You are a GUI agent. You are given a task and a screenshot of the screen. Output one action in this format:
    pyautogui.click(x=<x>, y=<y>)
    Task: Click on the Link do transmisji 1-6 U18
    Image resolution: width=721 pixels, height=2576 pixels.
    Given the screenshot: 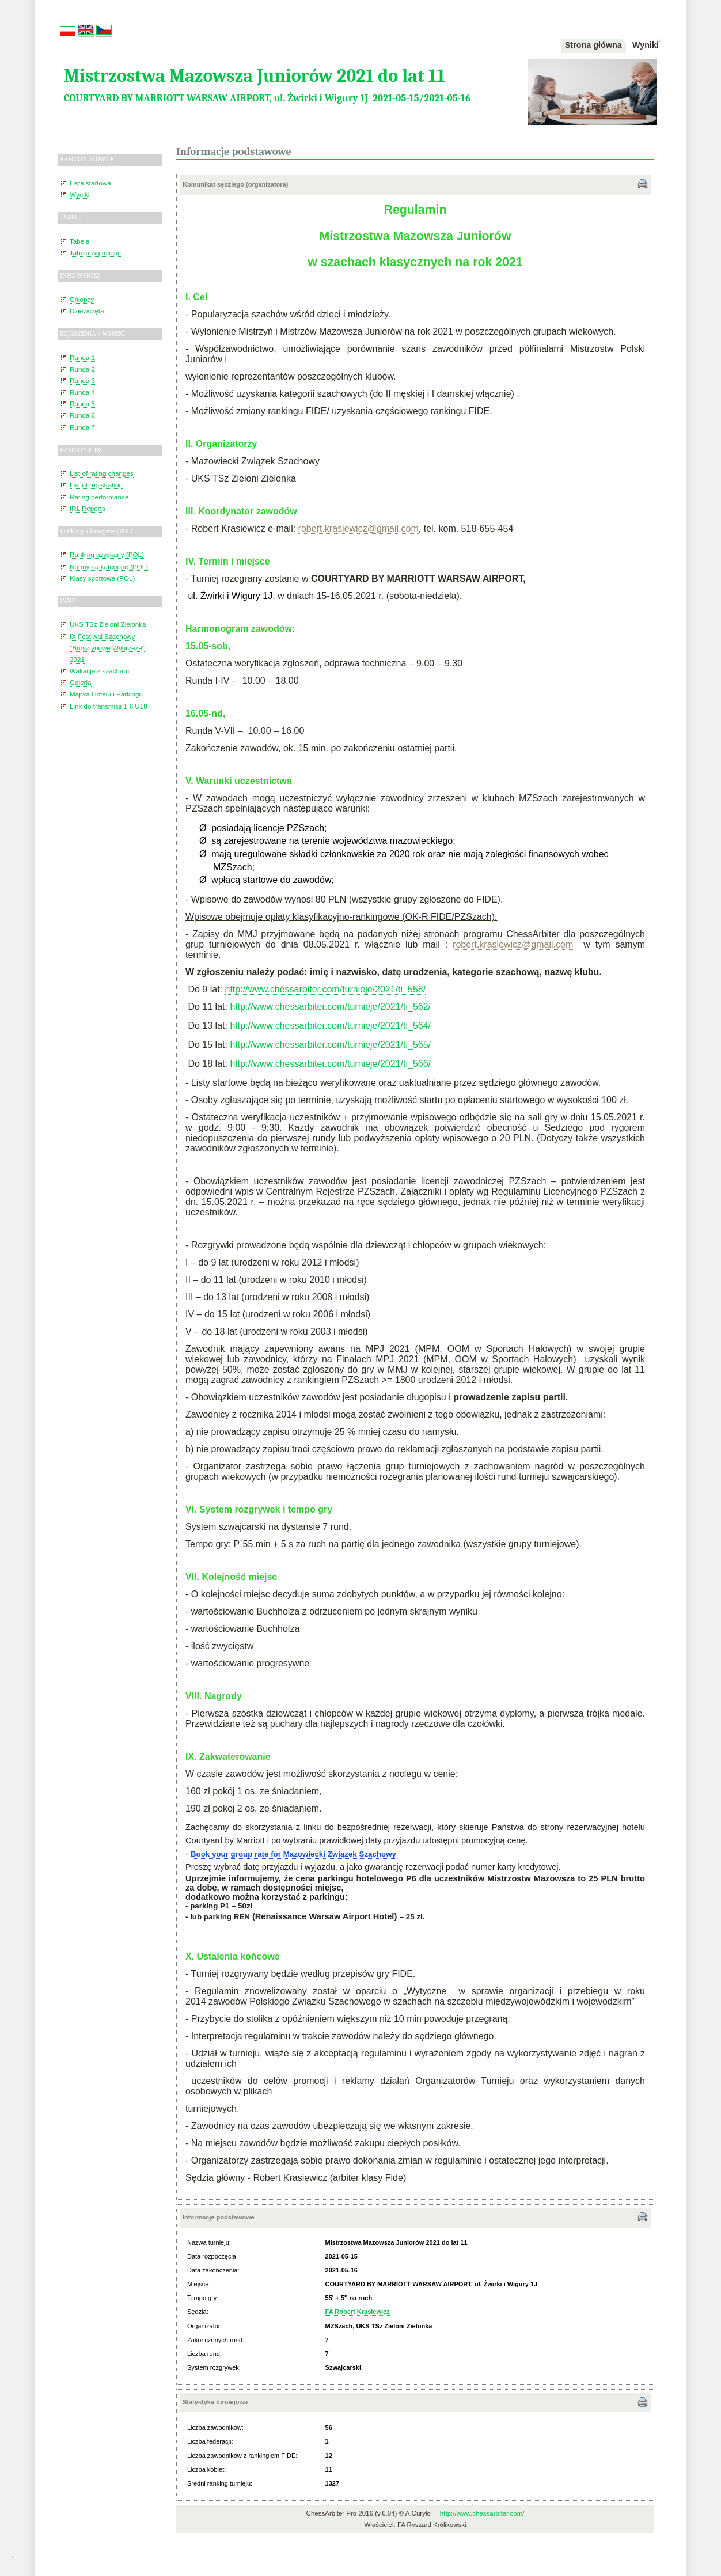 What is the action you would take?
    pyautogui.click(x=108, y=706)
    